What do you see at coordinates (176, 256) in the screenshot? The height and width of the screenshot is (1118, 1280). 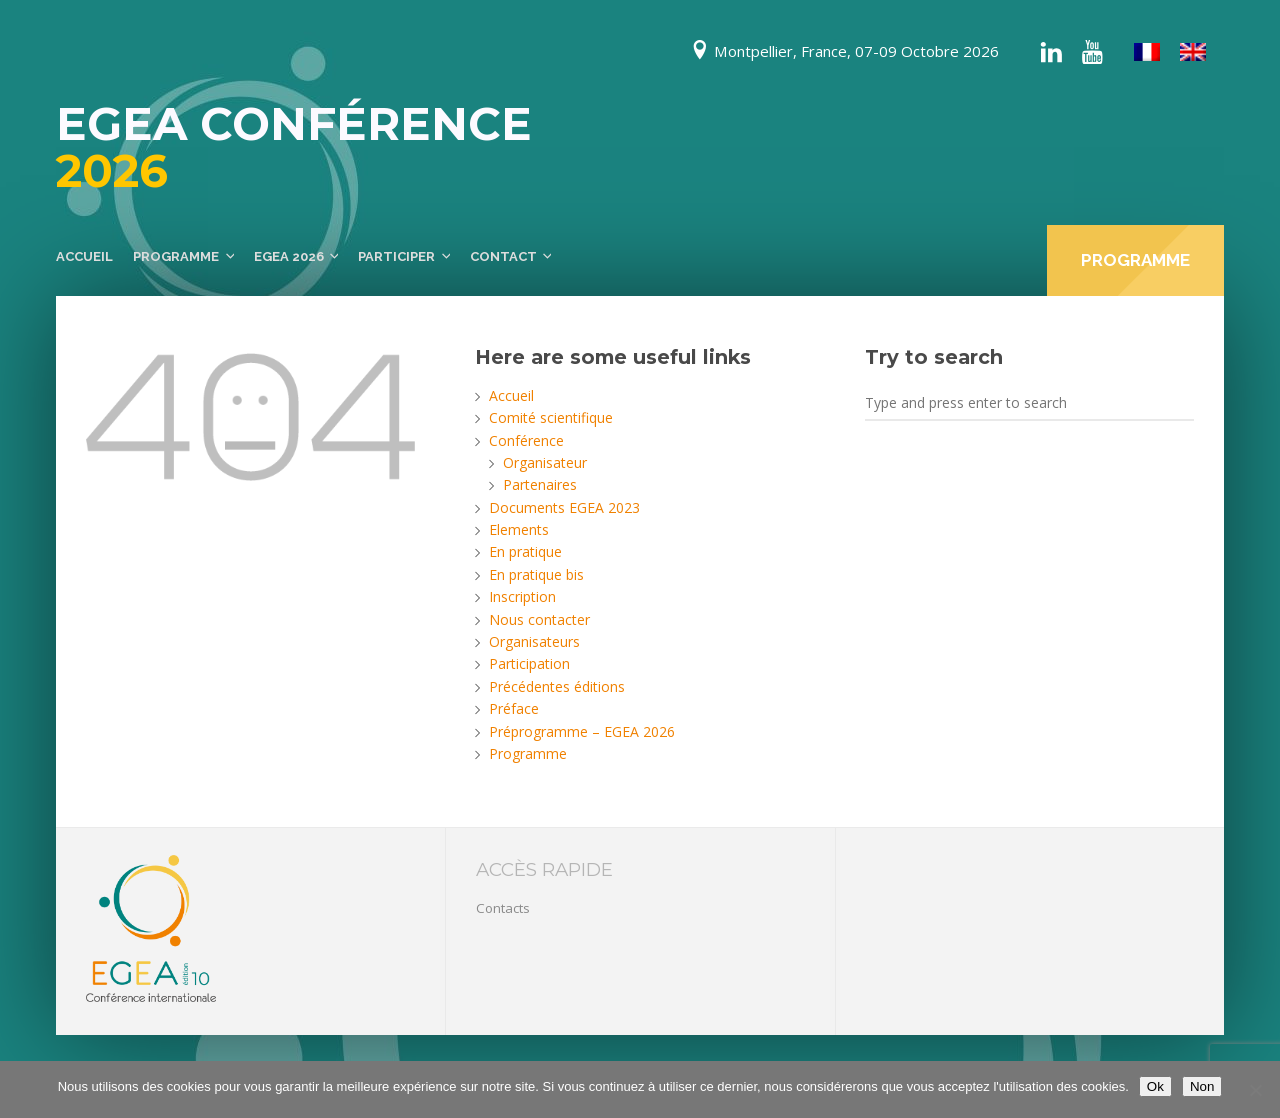 I see `Programme` at bounding box center [176, 256].